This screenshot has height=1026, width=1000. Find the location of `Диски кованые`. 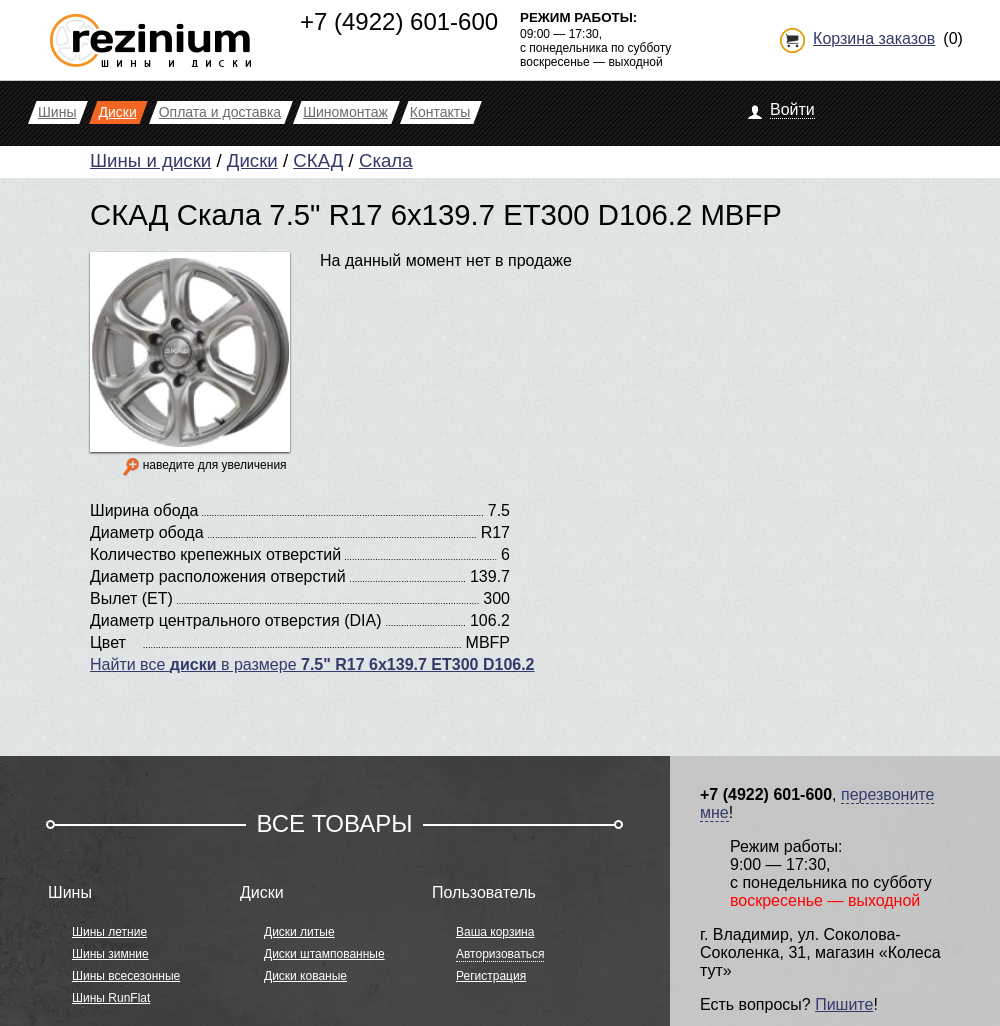

Диски кованые is located at coordinates (305, 976).